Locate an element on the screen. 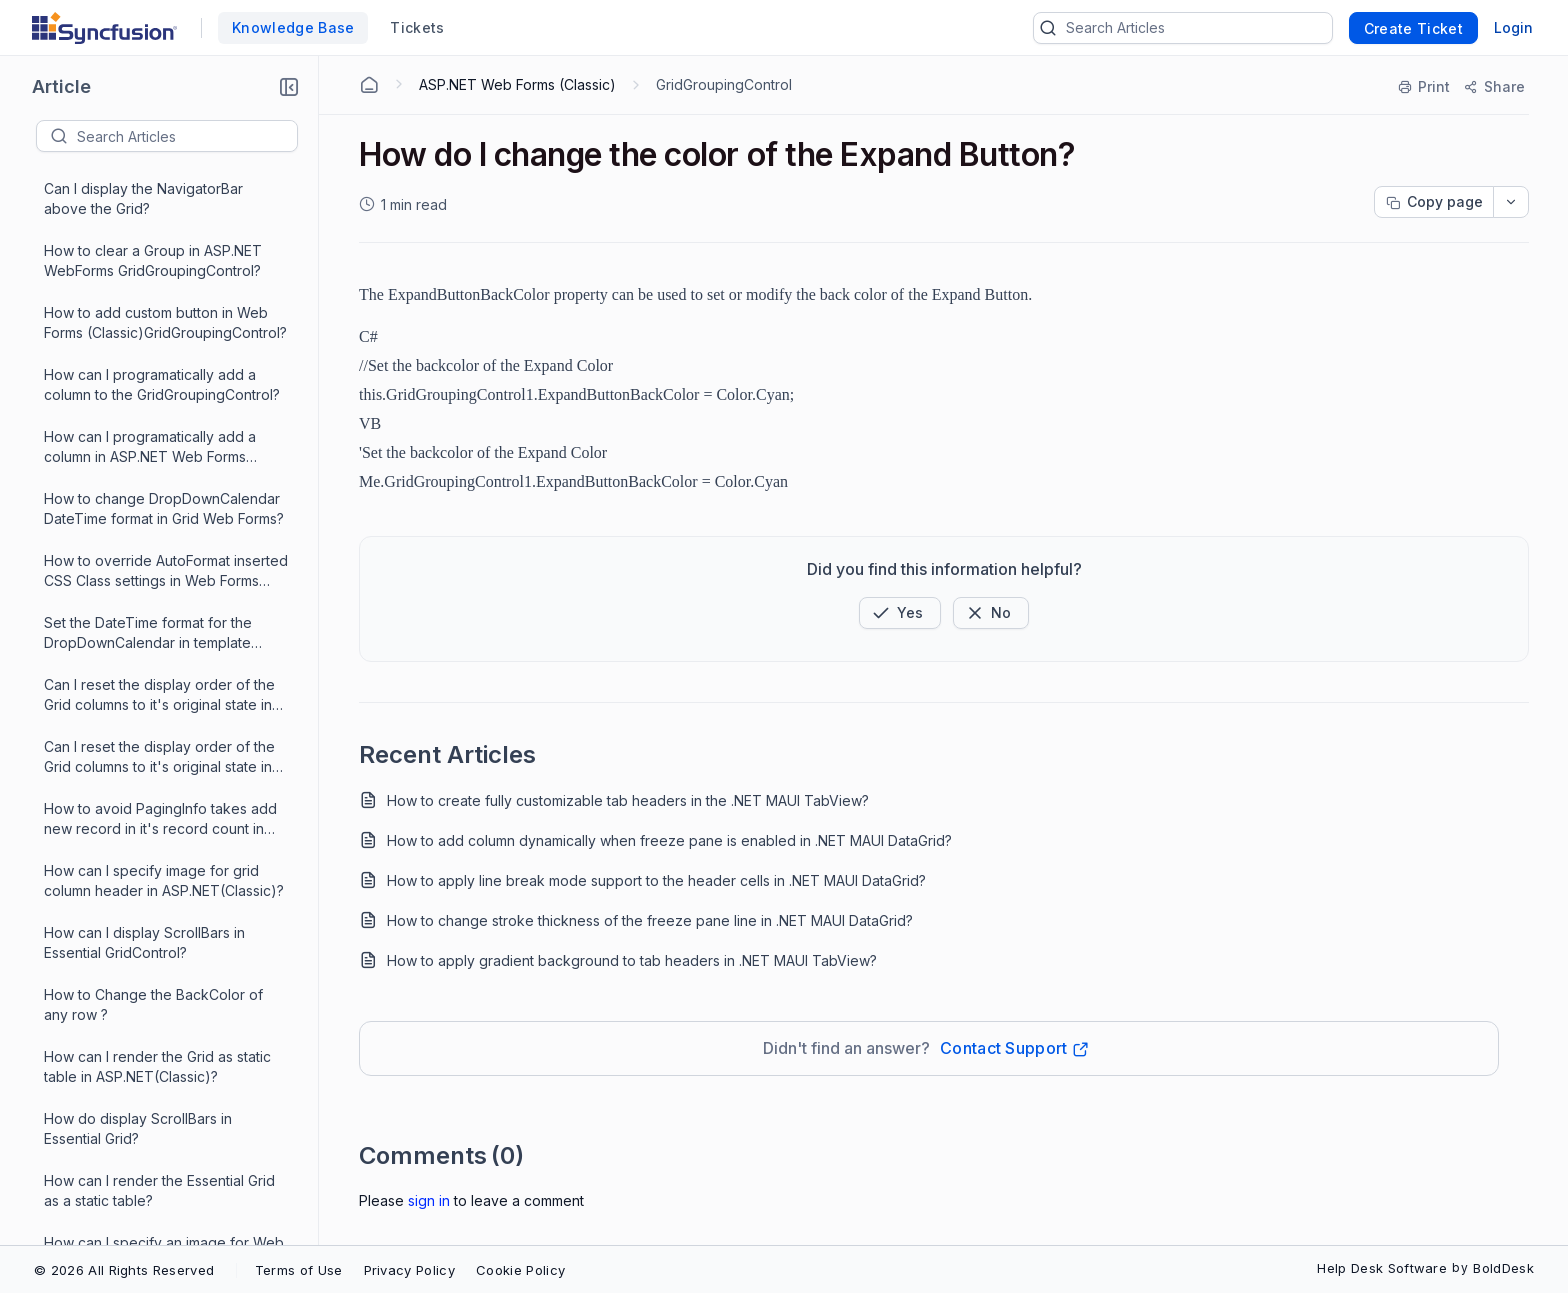 This screenshot has height=1293, width=1568. How can I specify custom images in ASP.NET Web Forms GridGroupingControl? is located at coordinates (161, 1052).